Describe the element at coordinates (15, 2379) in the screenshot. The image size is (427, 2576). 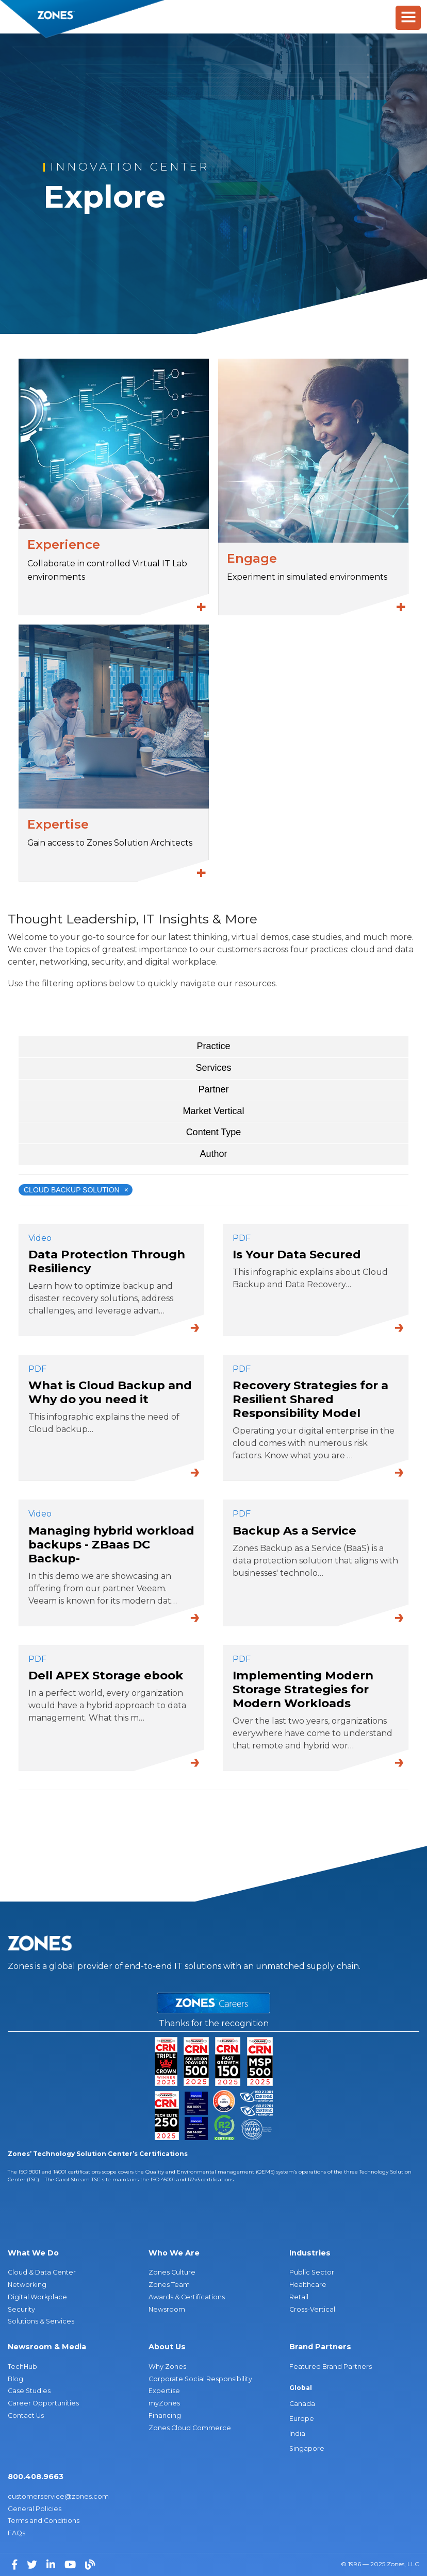
I see `Blog` at that location.